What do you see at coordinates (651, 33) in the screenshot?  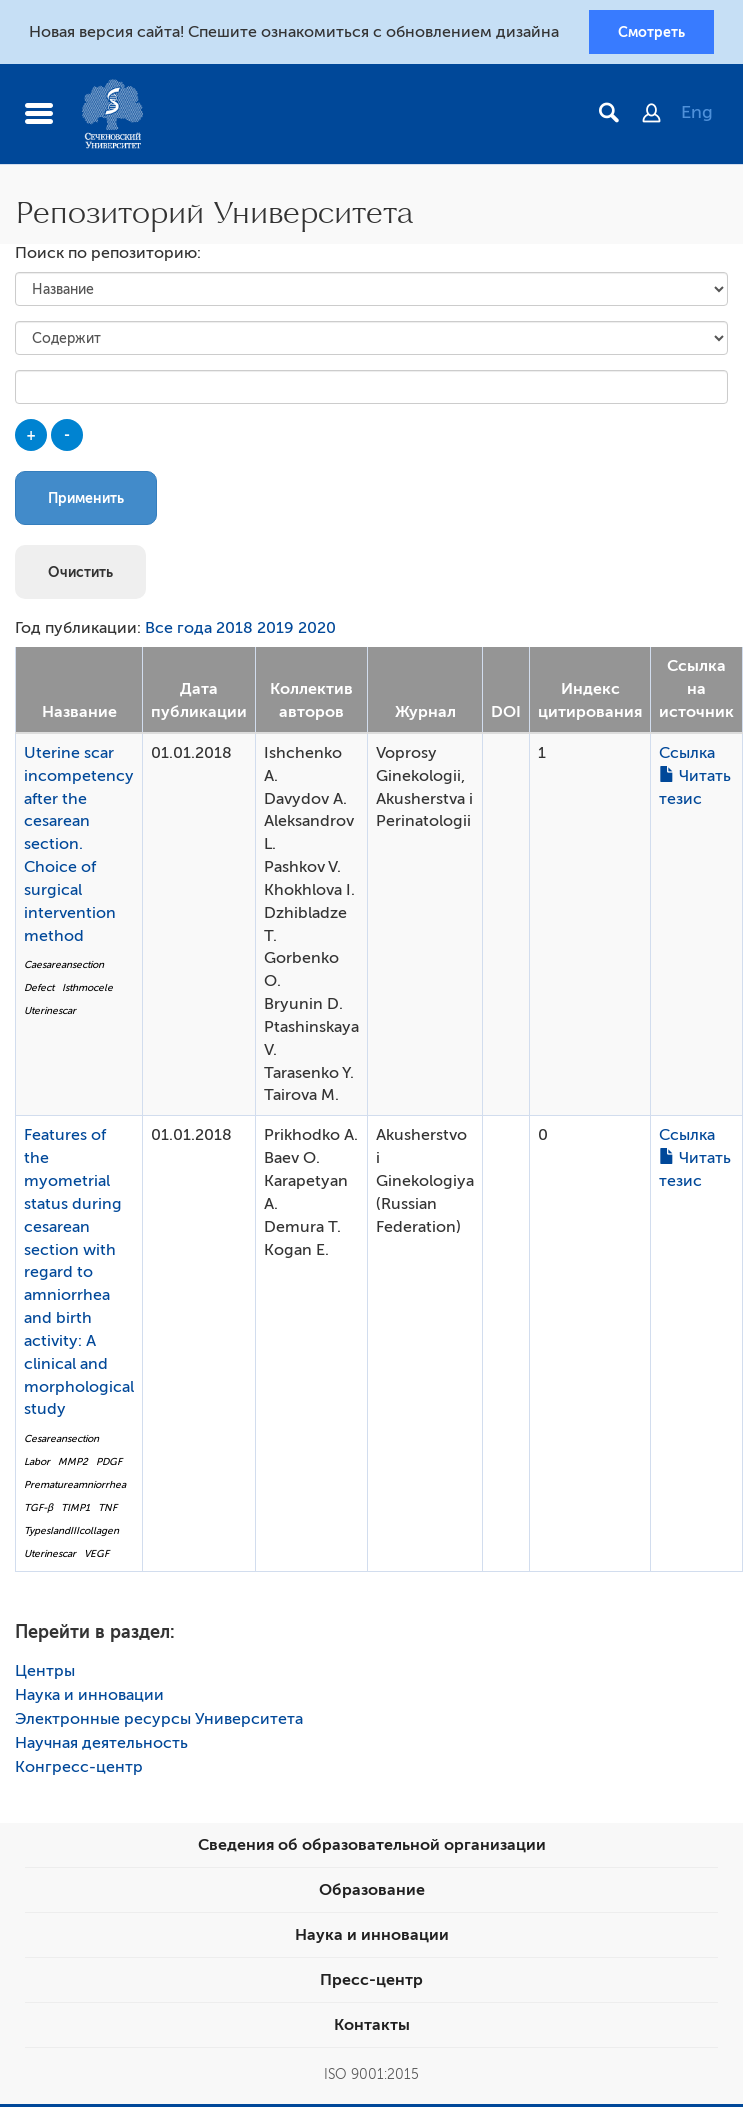 I see `Смотреть` at bounding box center [651, 33].